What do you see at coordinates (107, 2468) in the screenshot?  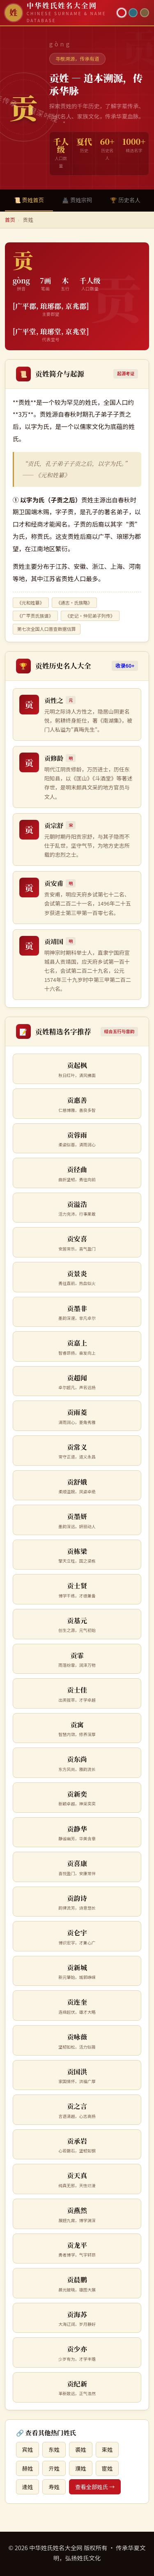 I see `宦姓` at bounding box center [107, 2468].